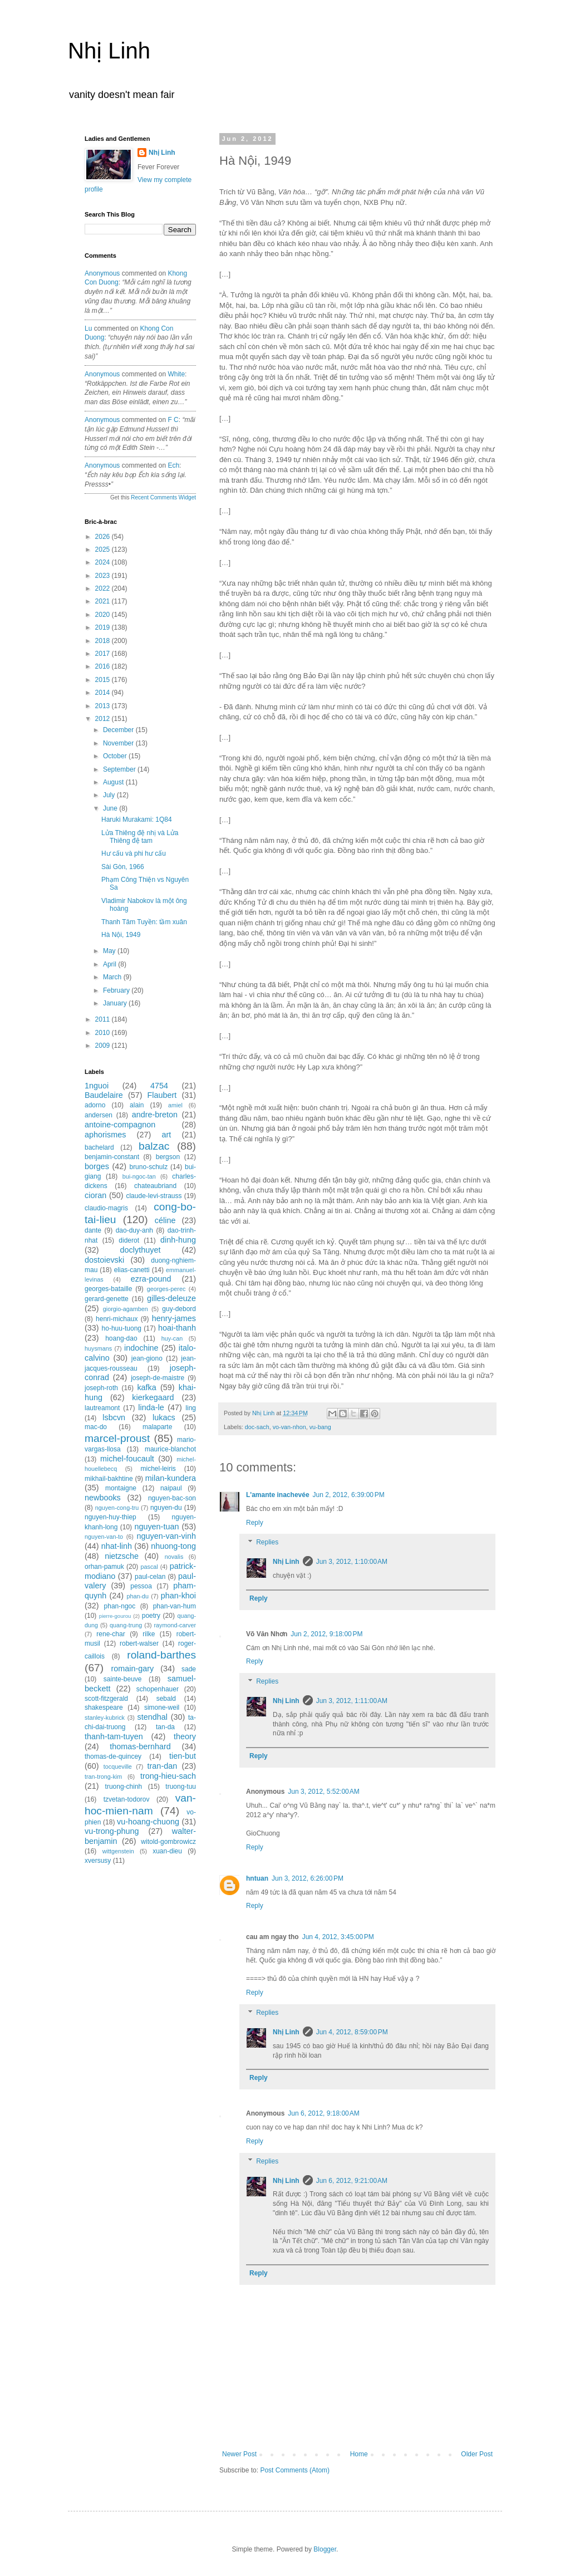  What do you see at coordinates (349, 1495) in the screenshot?
I see `Jun 2, 2012, 6:39:00 PM` at bounding box center [349, 1495].